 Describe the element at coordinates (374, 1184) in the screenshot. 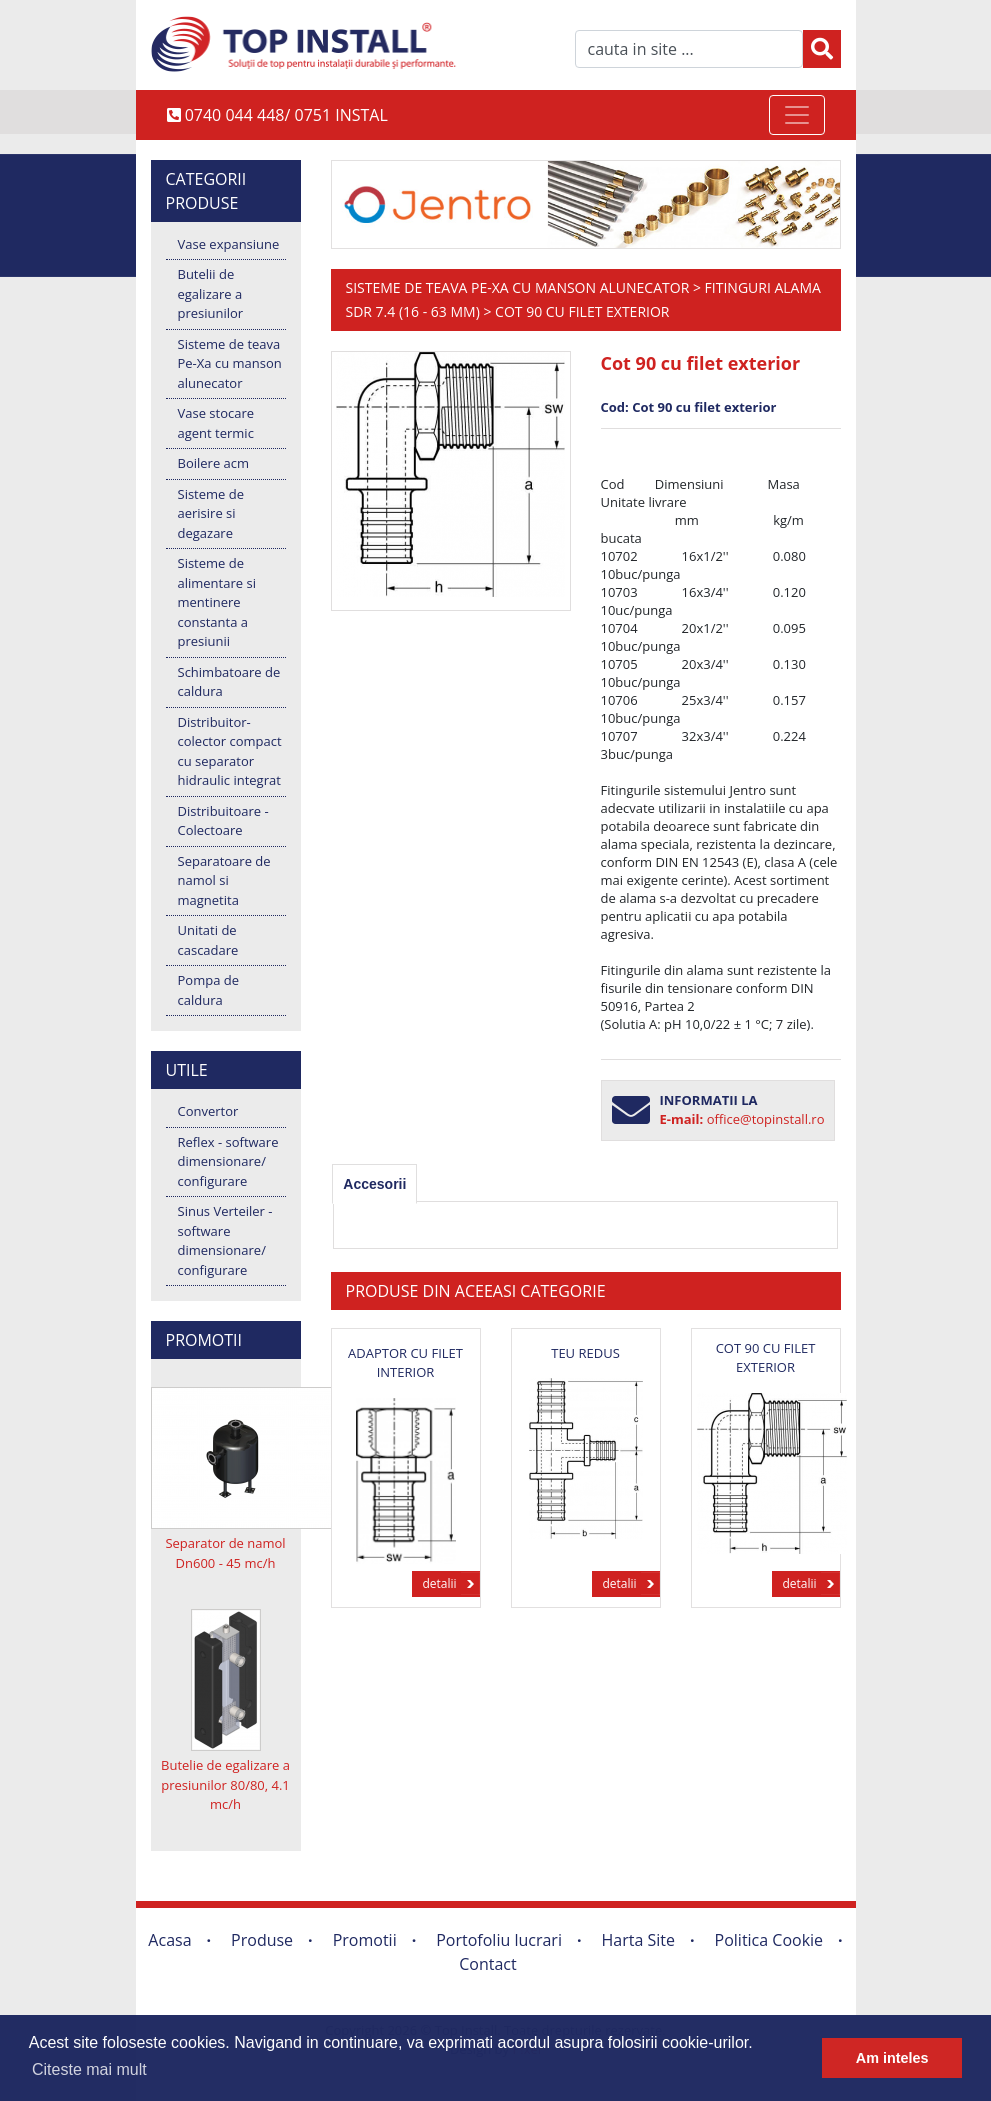

I see `[tab]` at that location.